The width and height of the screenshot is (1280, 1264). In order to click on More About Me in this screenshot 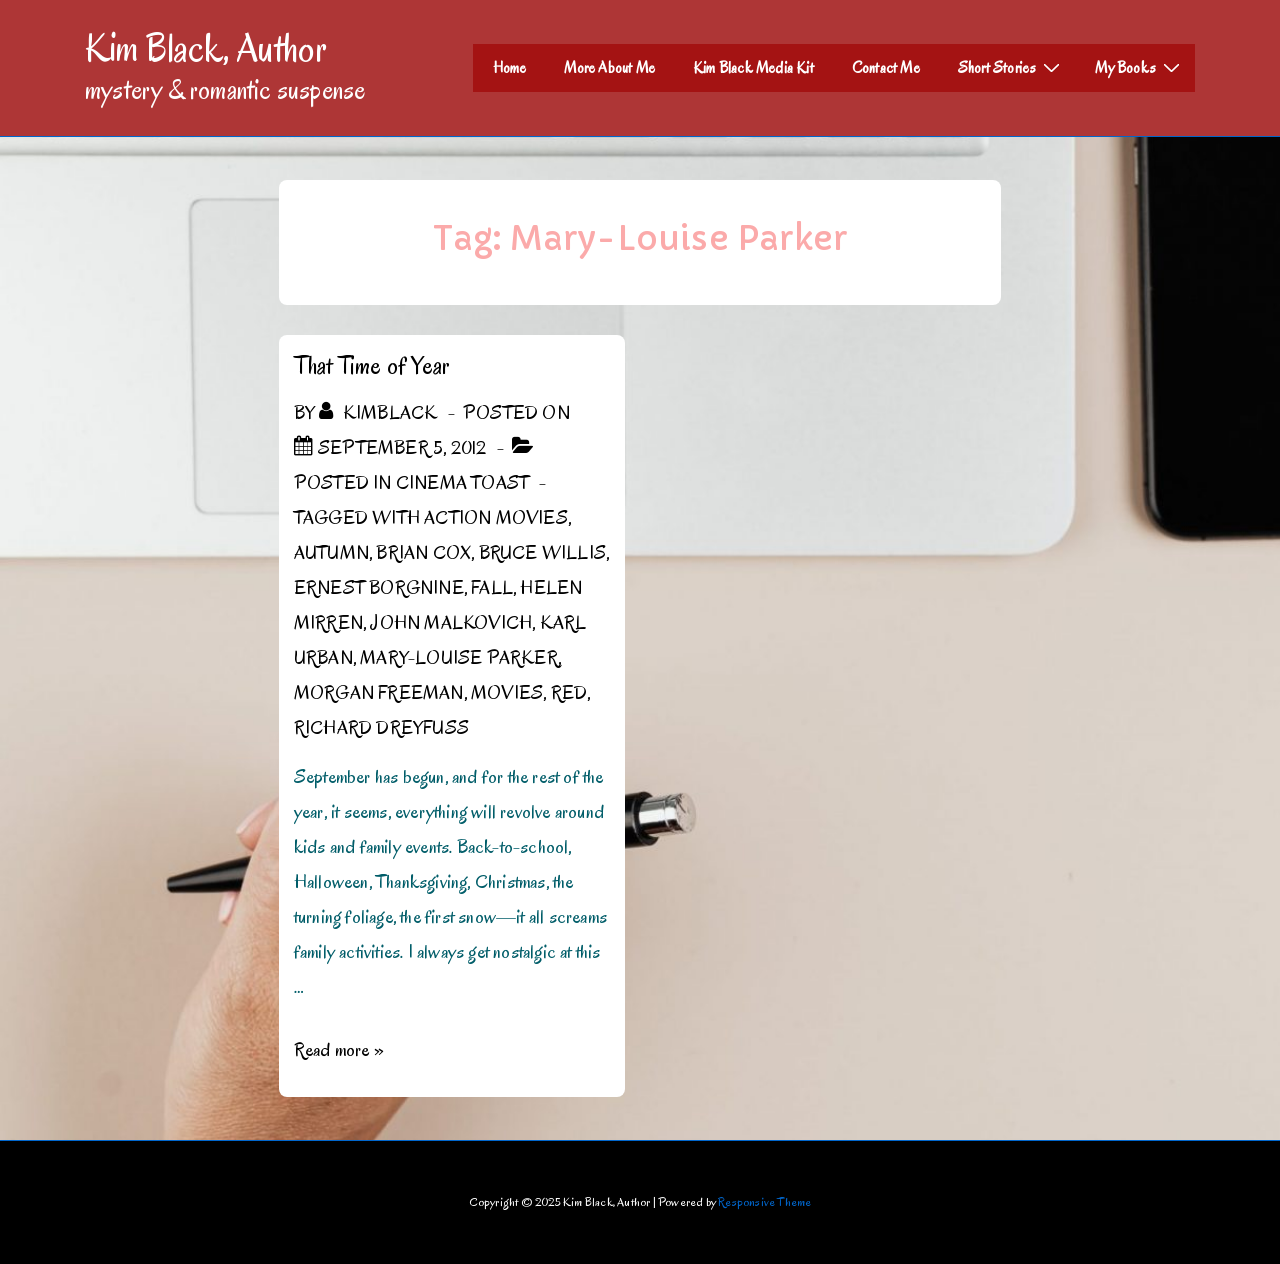, I will do `click(609, 68)`.